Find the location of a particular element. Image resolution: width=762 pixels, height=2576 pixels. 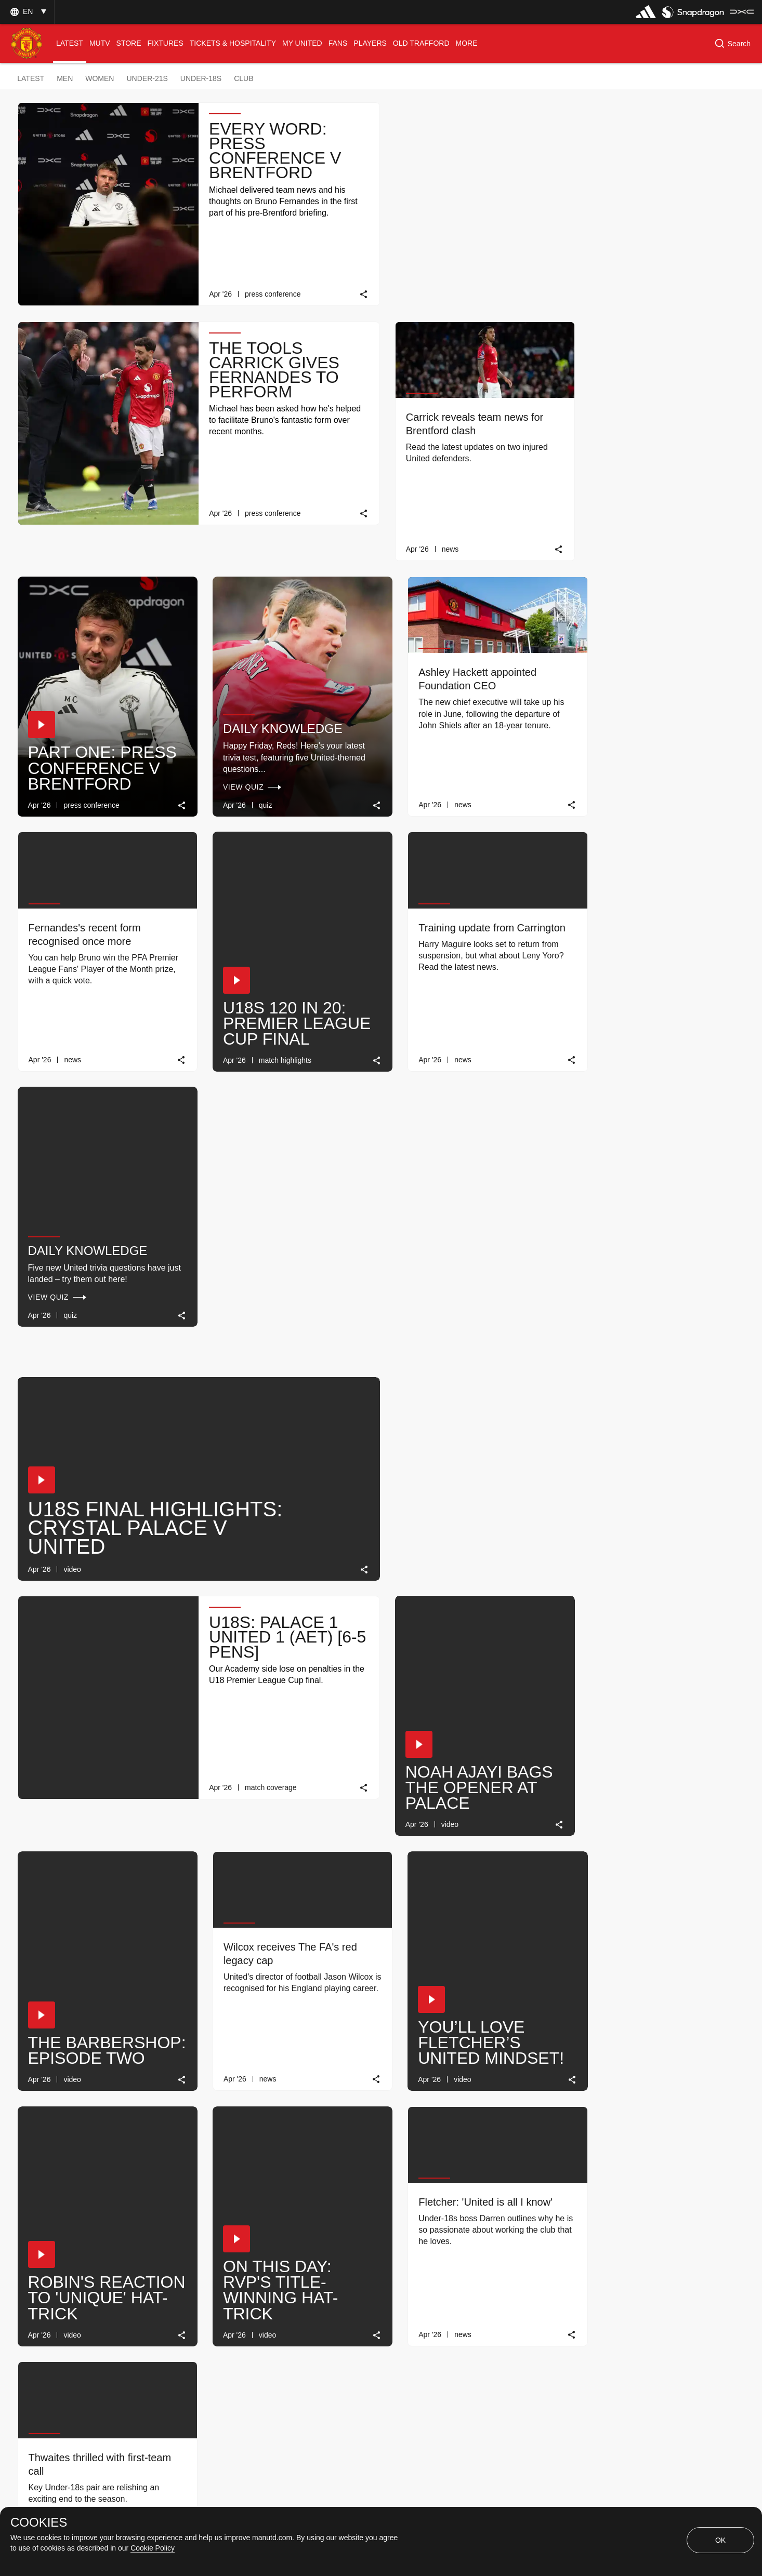

Men is located at coordinates (65, 78).